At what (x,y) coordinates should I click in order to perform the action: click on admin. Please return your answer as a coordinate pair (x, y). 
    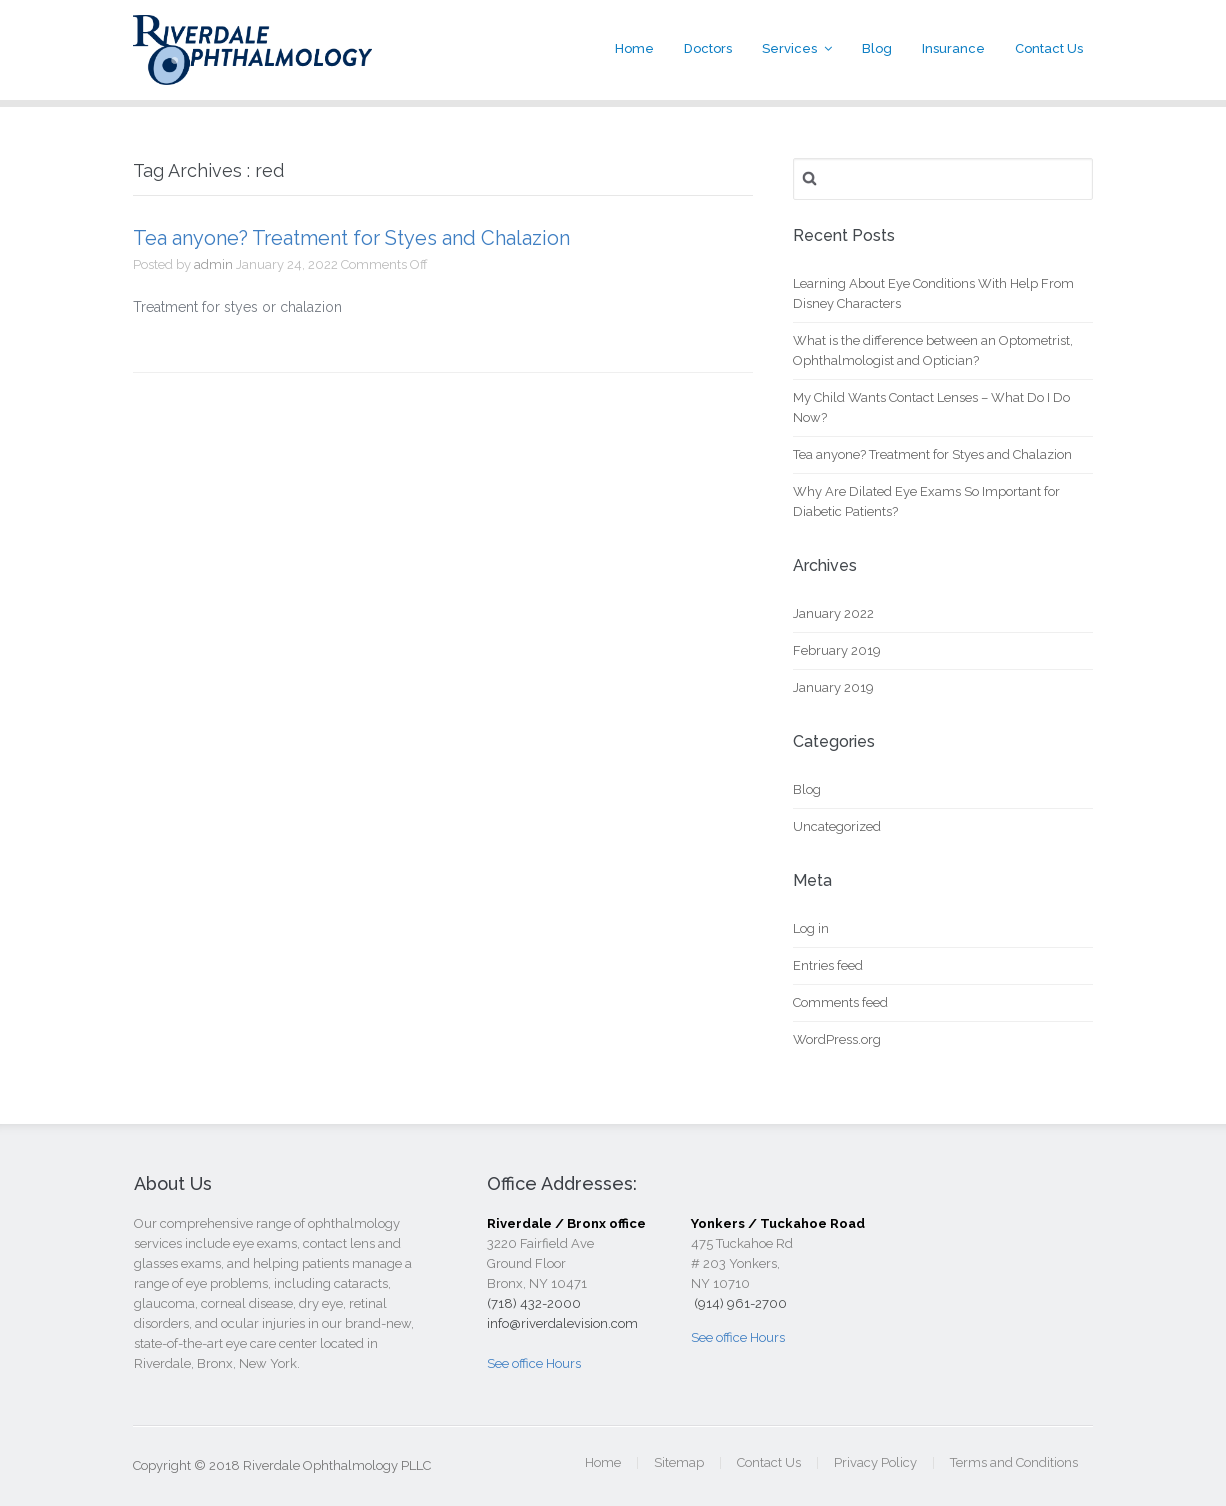
    Looking at the image, I should click on (213, 264).